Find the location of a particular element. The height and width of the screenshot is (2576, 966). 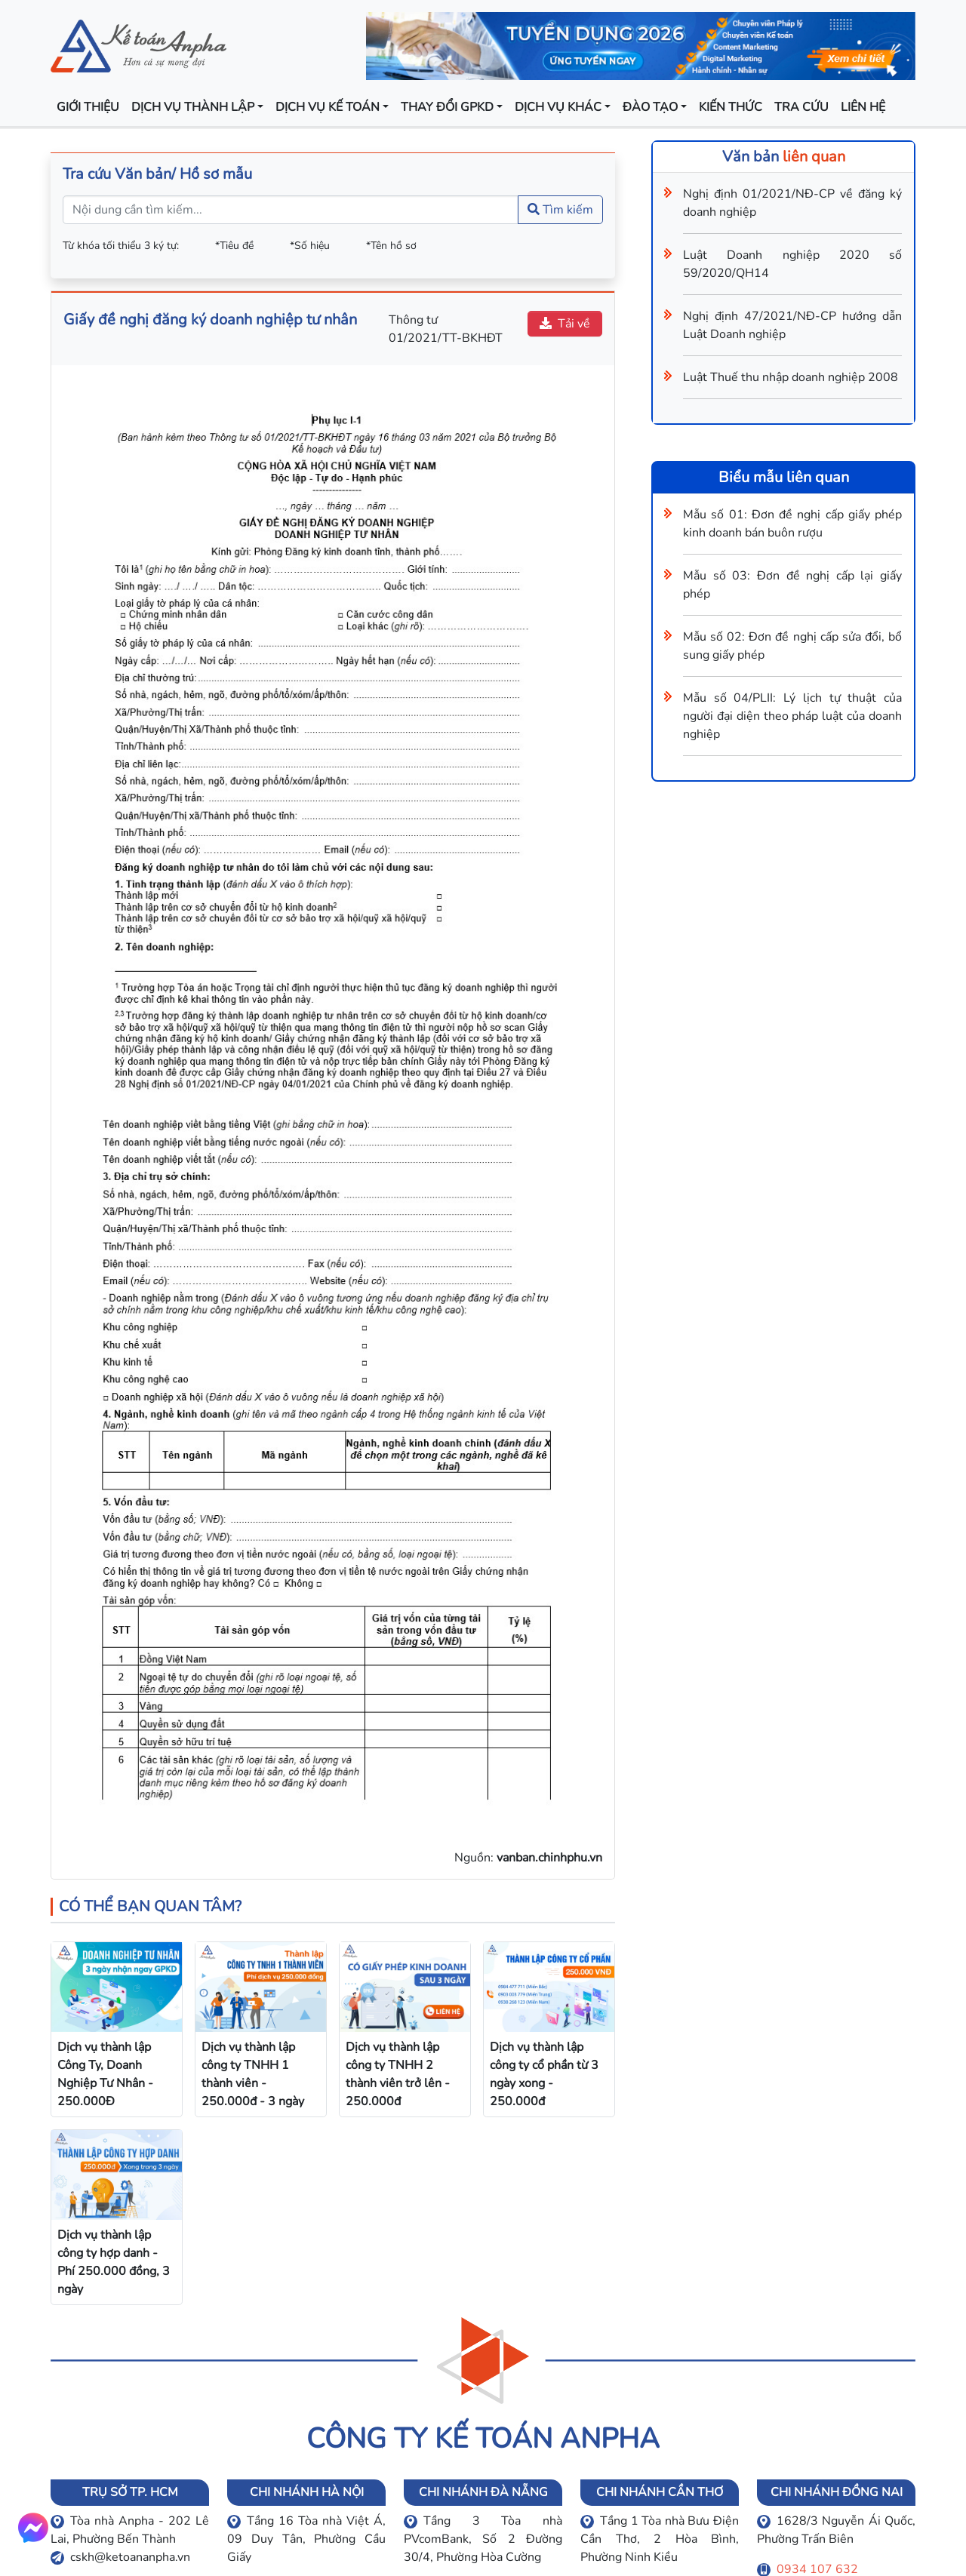

Tìm kiếm is located at coordinates (560, 209).